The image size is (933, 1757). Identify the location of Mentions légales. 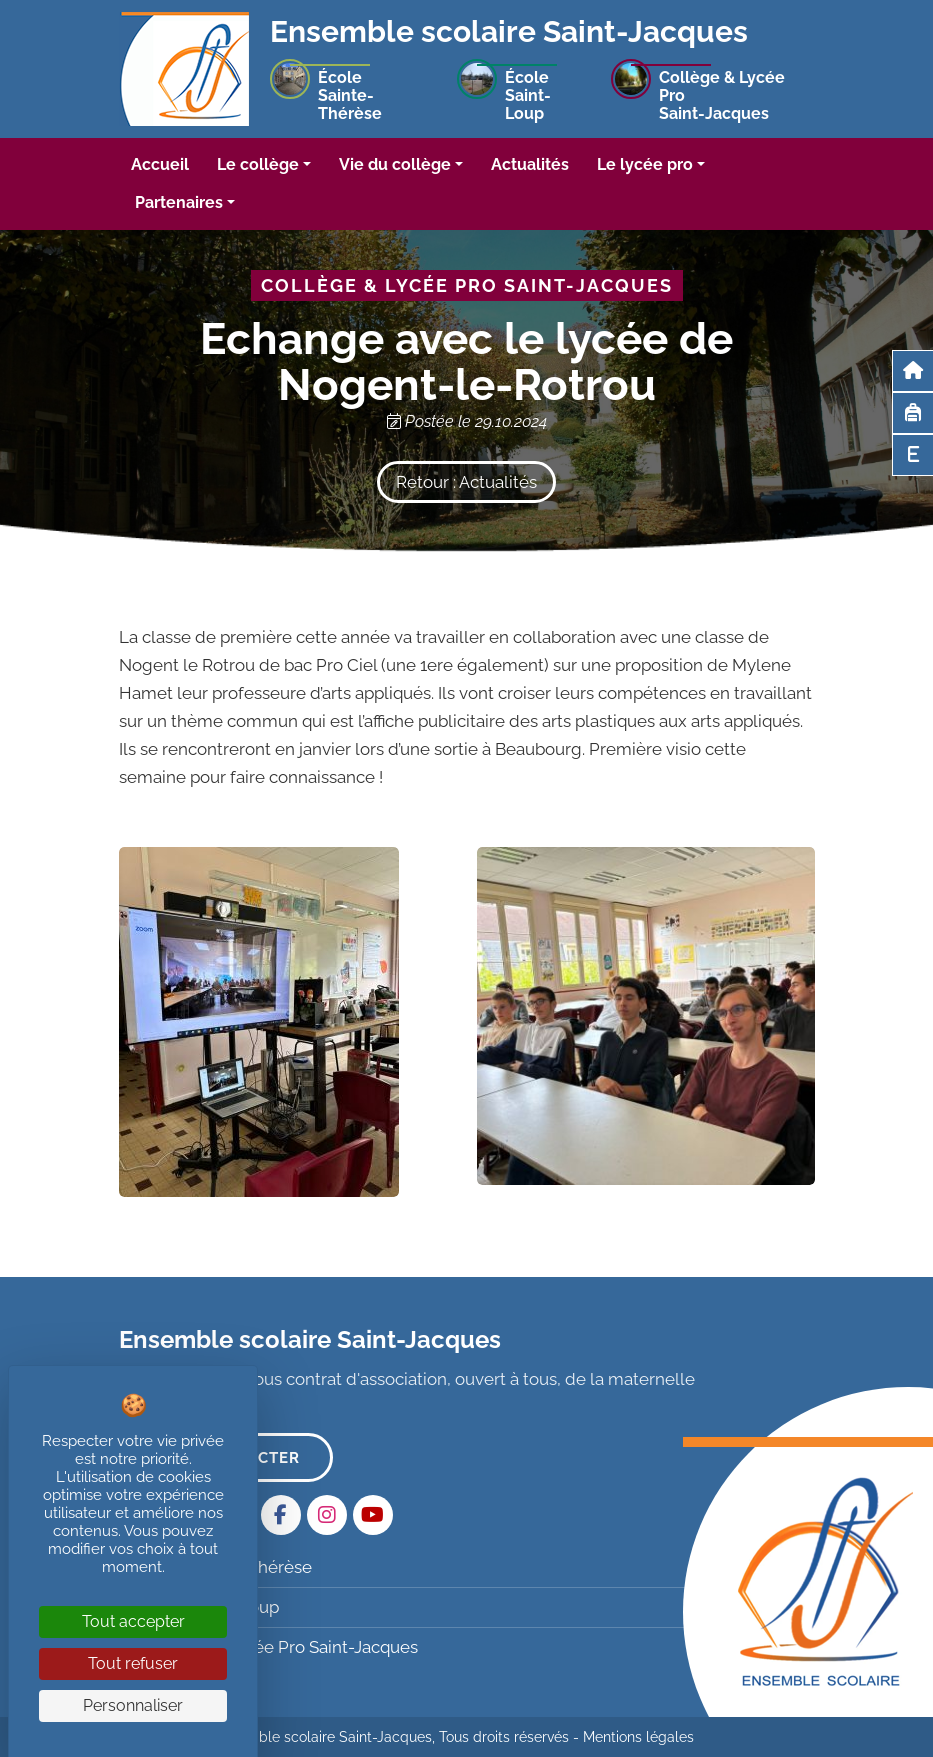
(638, 1737).